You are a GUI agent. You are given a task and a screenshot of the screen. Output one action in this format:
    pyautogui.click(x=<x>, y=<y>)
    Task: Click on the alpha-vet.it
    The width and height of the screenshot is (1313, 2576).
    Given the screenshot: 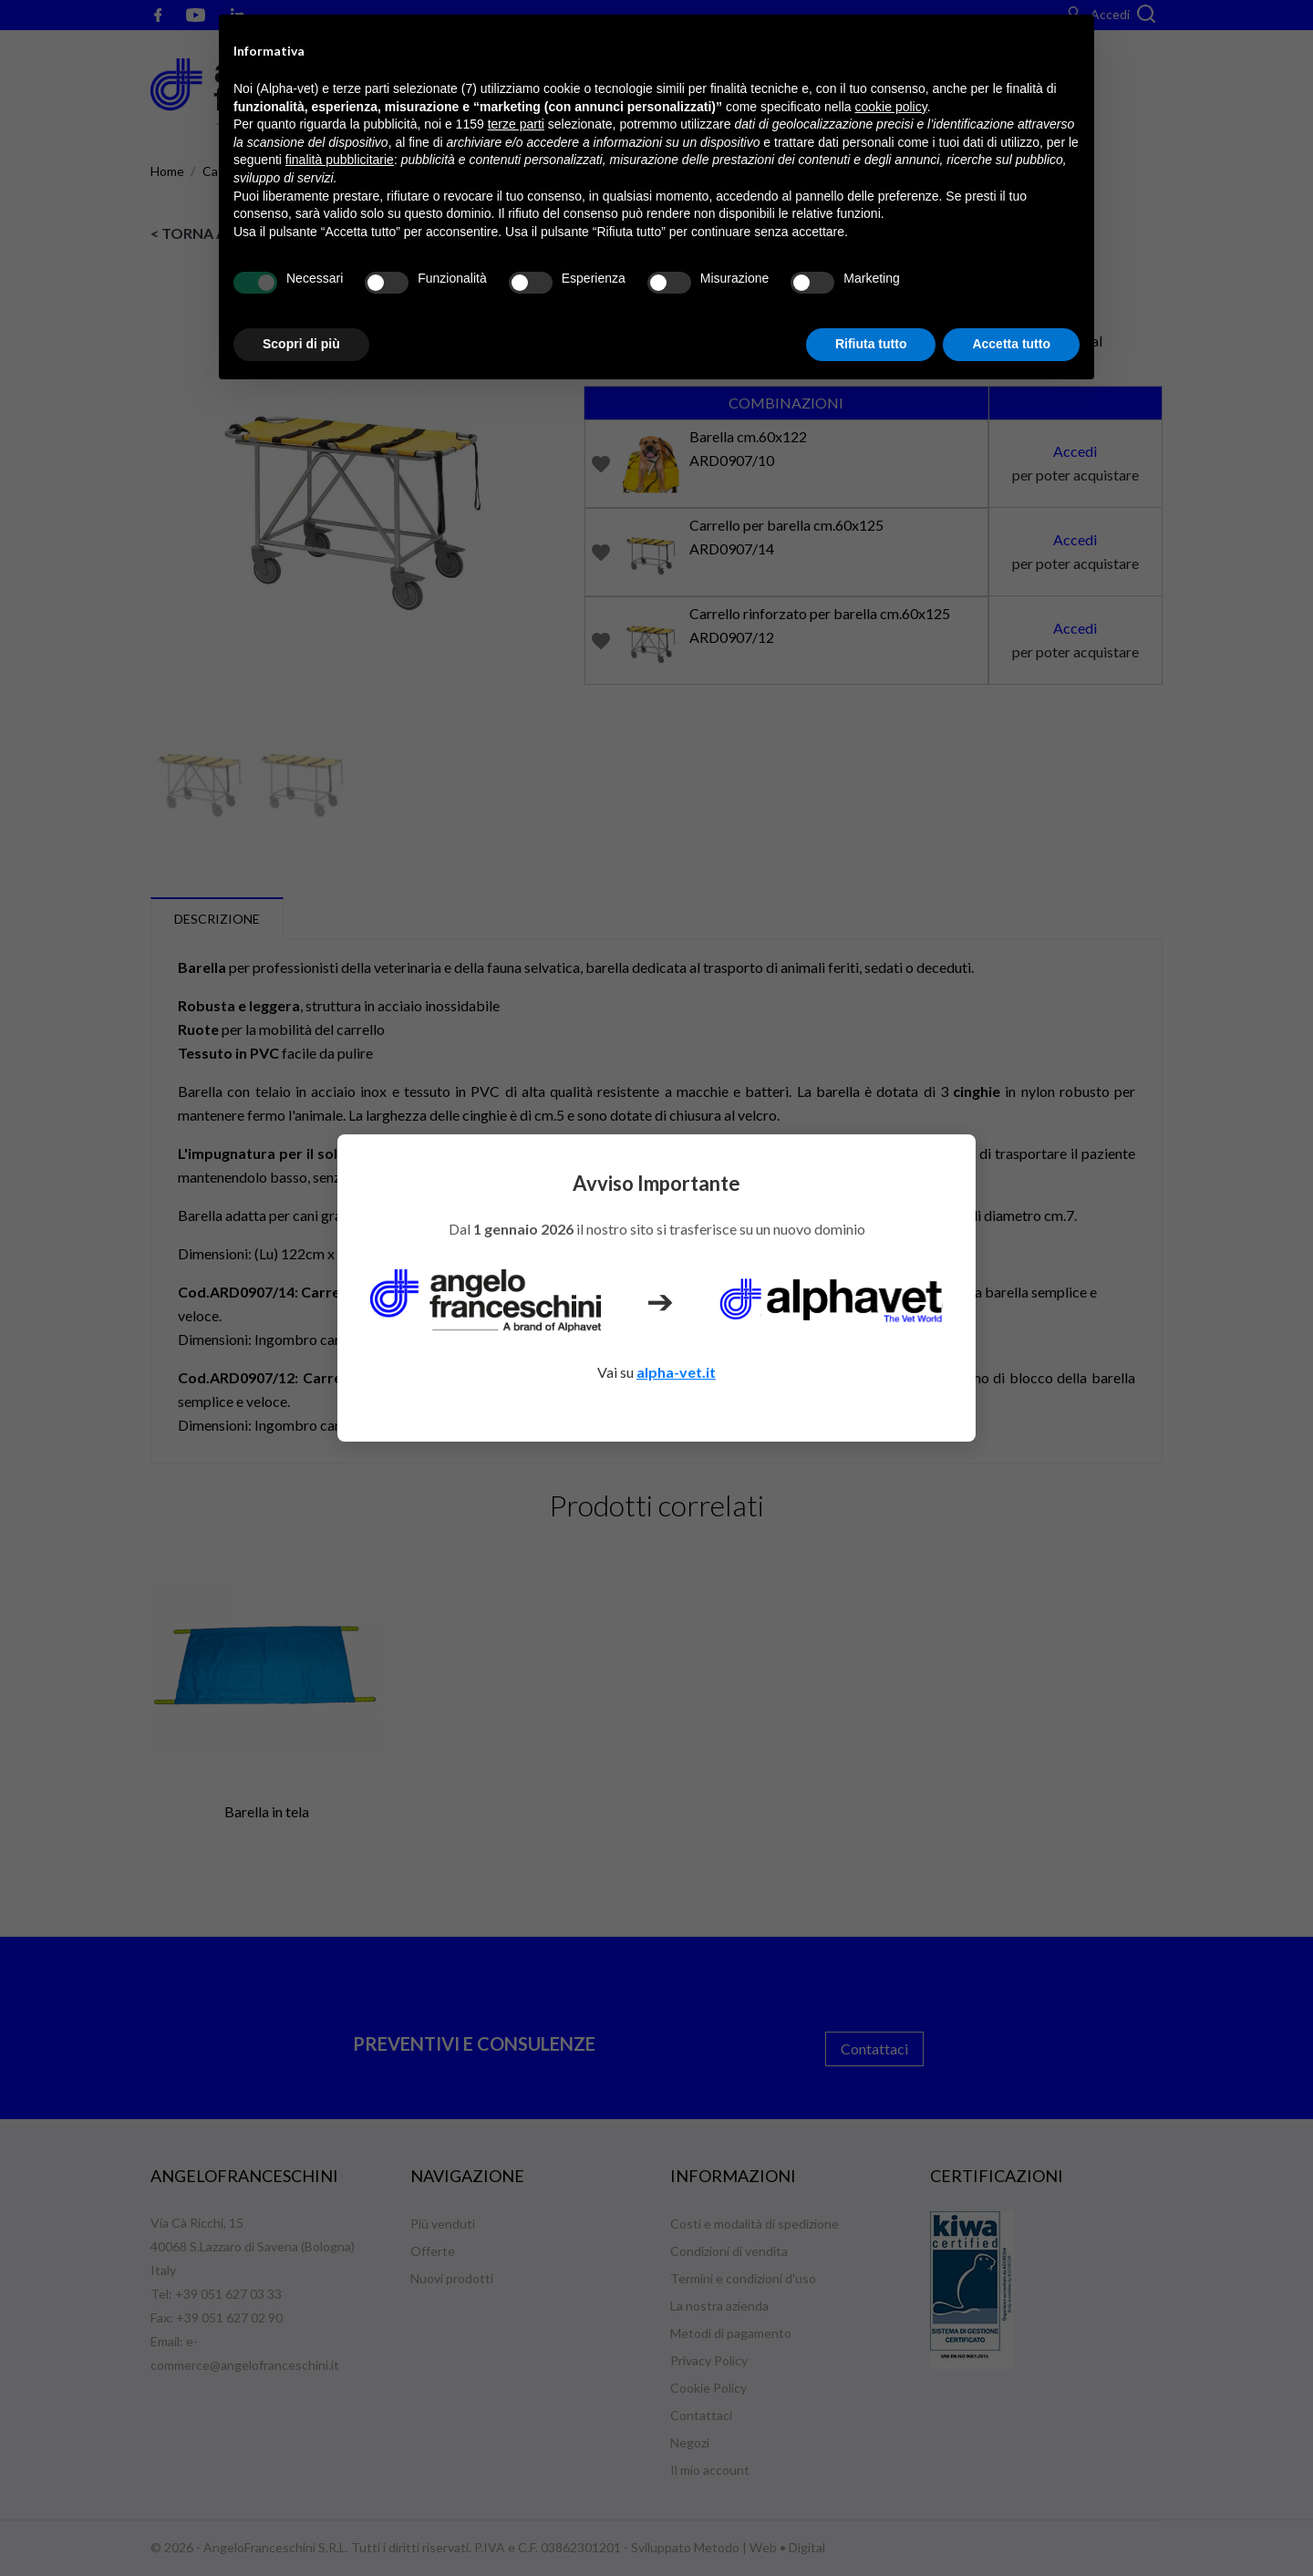 What is the action you would take?
    pyautogui.click(x=676, y=1372)
    